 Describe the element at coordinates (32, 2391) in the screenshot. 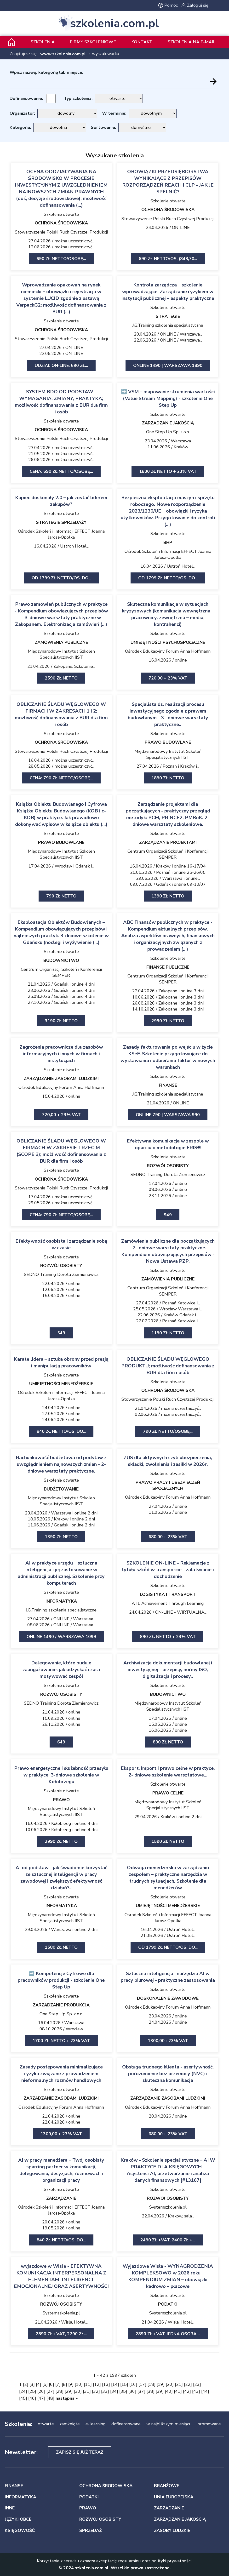

I see `25` at that location.